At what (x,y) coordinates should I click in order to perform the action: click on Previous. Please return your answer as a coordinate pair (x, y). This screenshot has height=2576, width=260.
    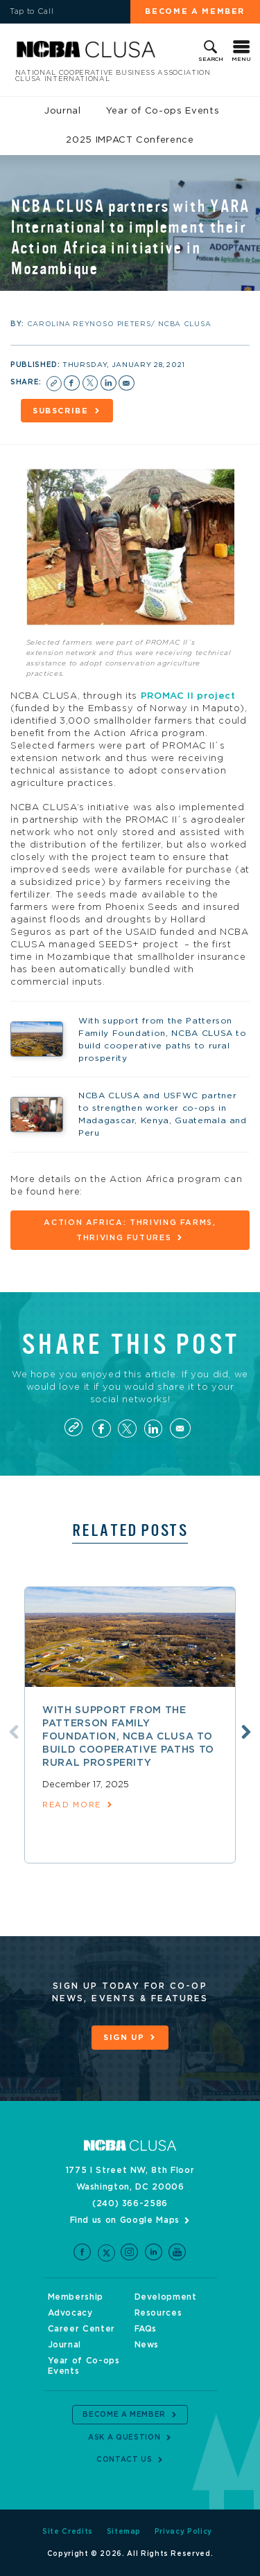
    Looking at the image, I should click on (14, 1732).